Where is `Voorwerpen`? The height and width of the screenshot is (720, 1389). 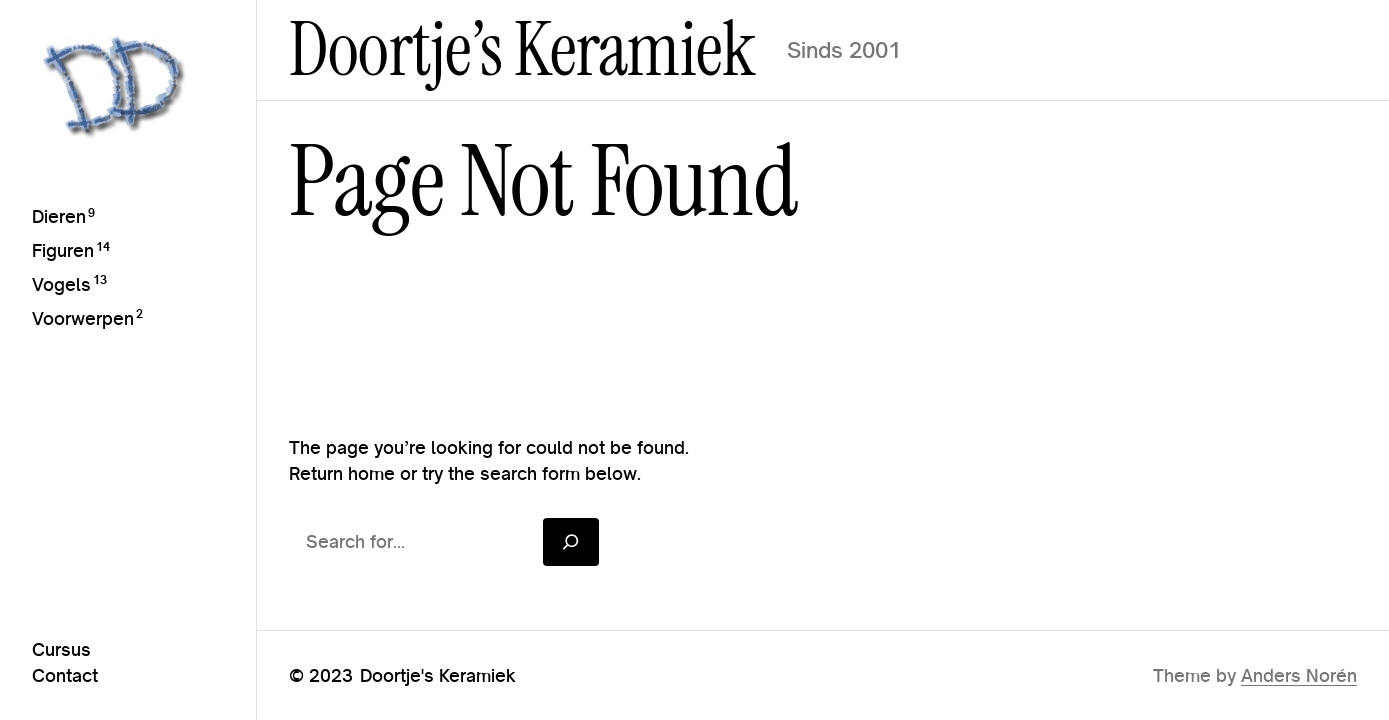
Voorwerpen is located at coordinates (83, 318).